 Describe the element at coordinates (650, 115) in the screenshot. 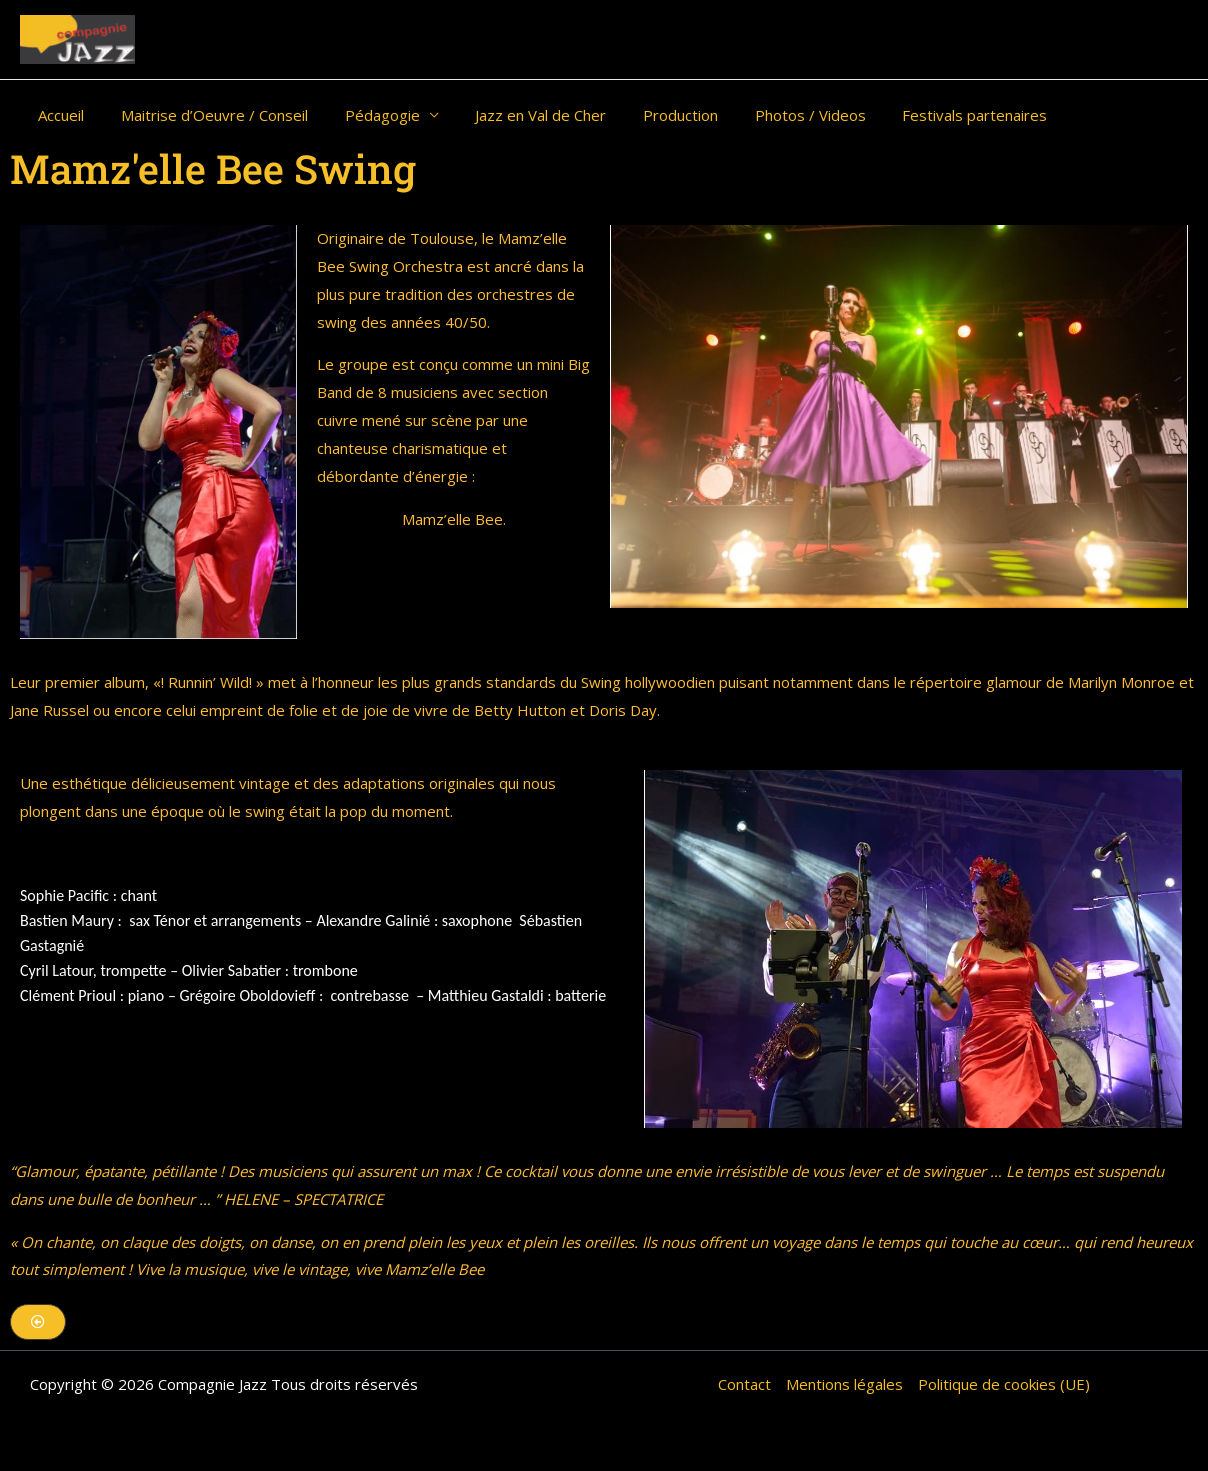

I see `Production` at that location.